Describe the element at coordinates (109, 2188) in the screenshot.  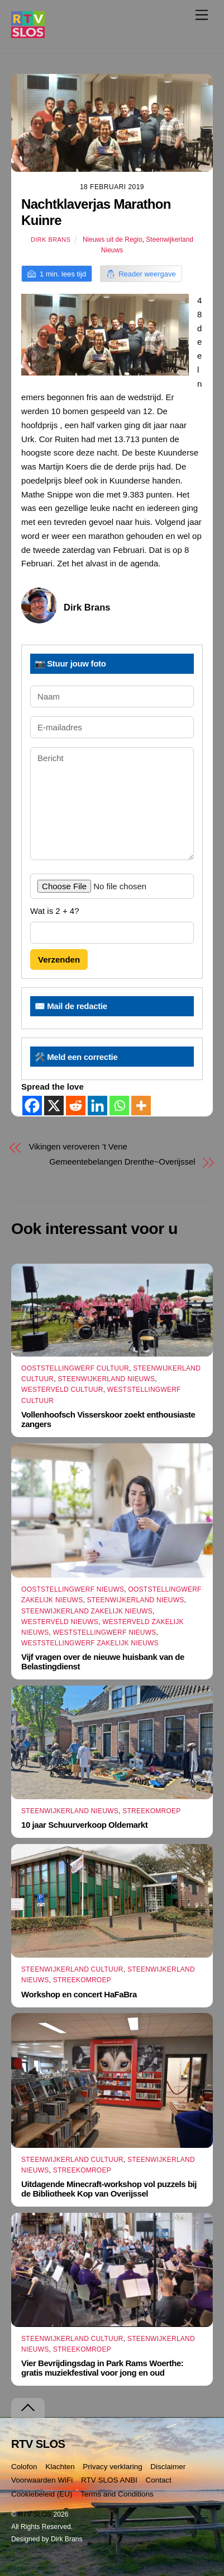
I see `Uitdagende Minecraft-workshop vol puzzels bij de Bibliotheek Kop van Overijssel` at that location.